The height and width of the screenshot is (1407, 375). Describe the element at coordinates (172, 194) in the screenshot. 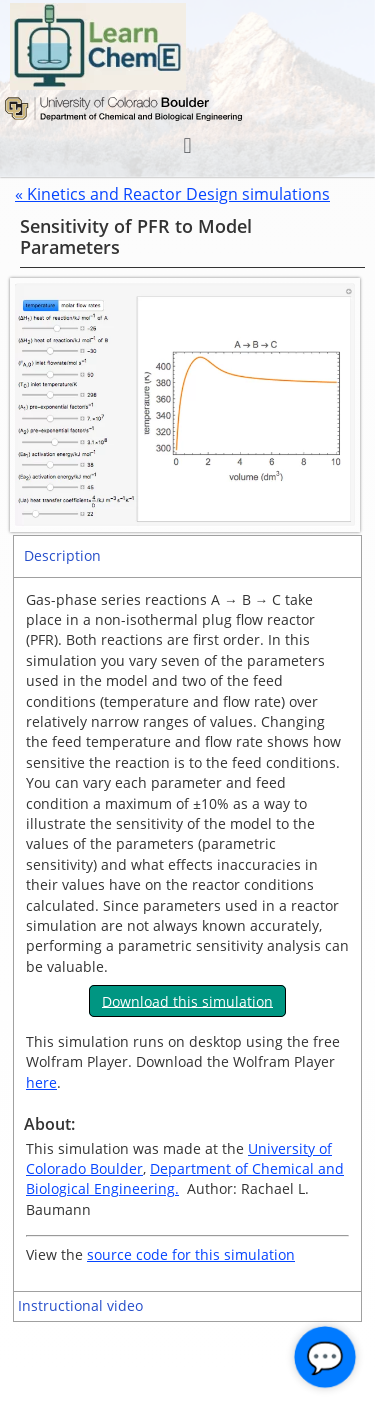

I see `« Kinetics and Reactor Design simulations` at that location.